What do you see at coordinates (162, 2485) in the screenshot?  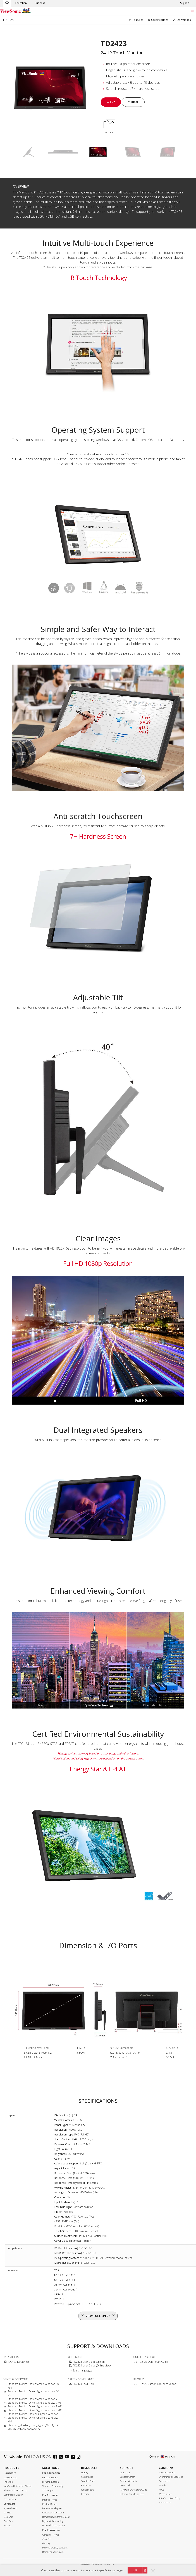 I see `Awards` at bounding box center [162, 2485].